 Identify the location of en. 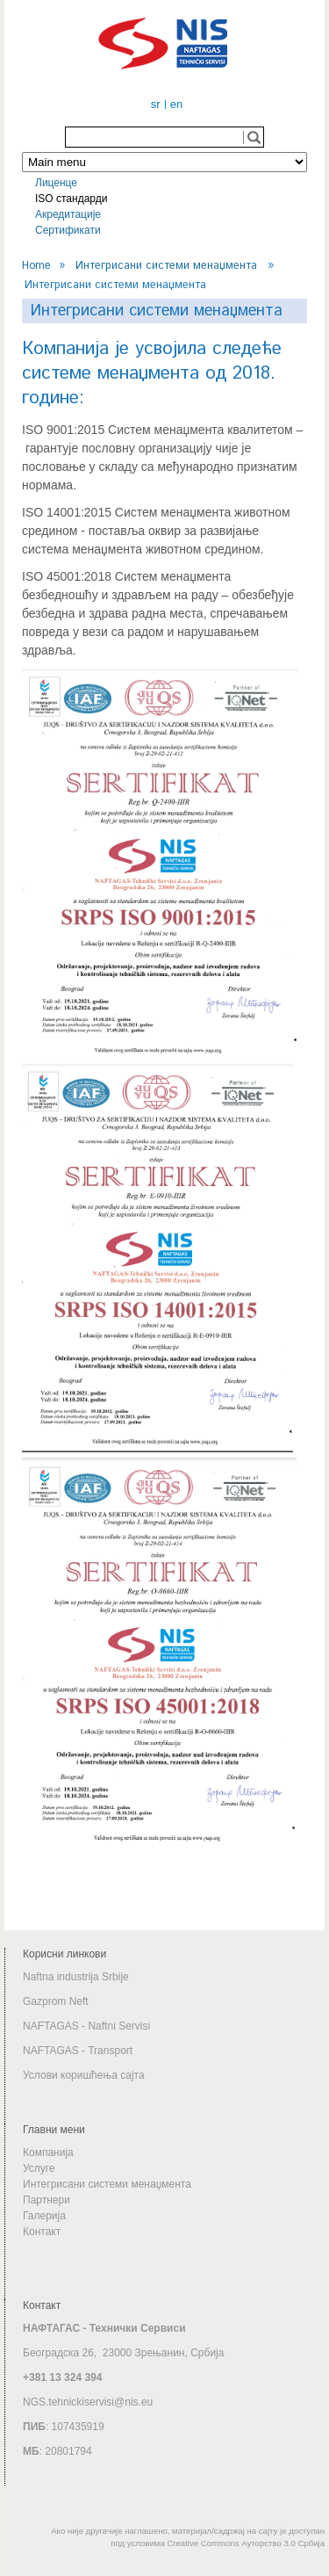
(176, 104).